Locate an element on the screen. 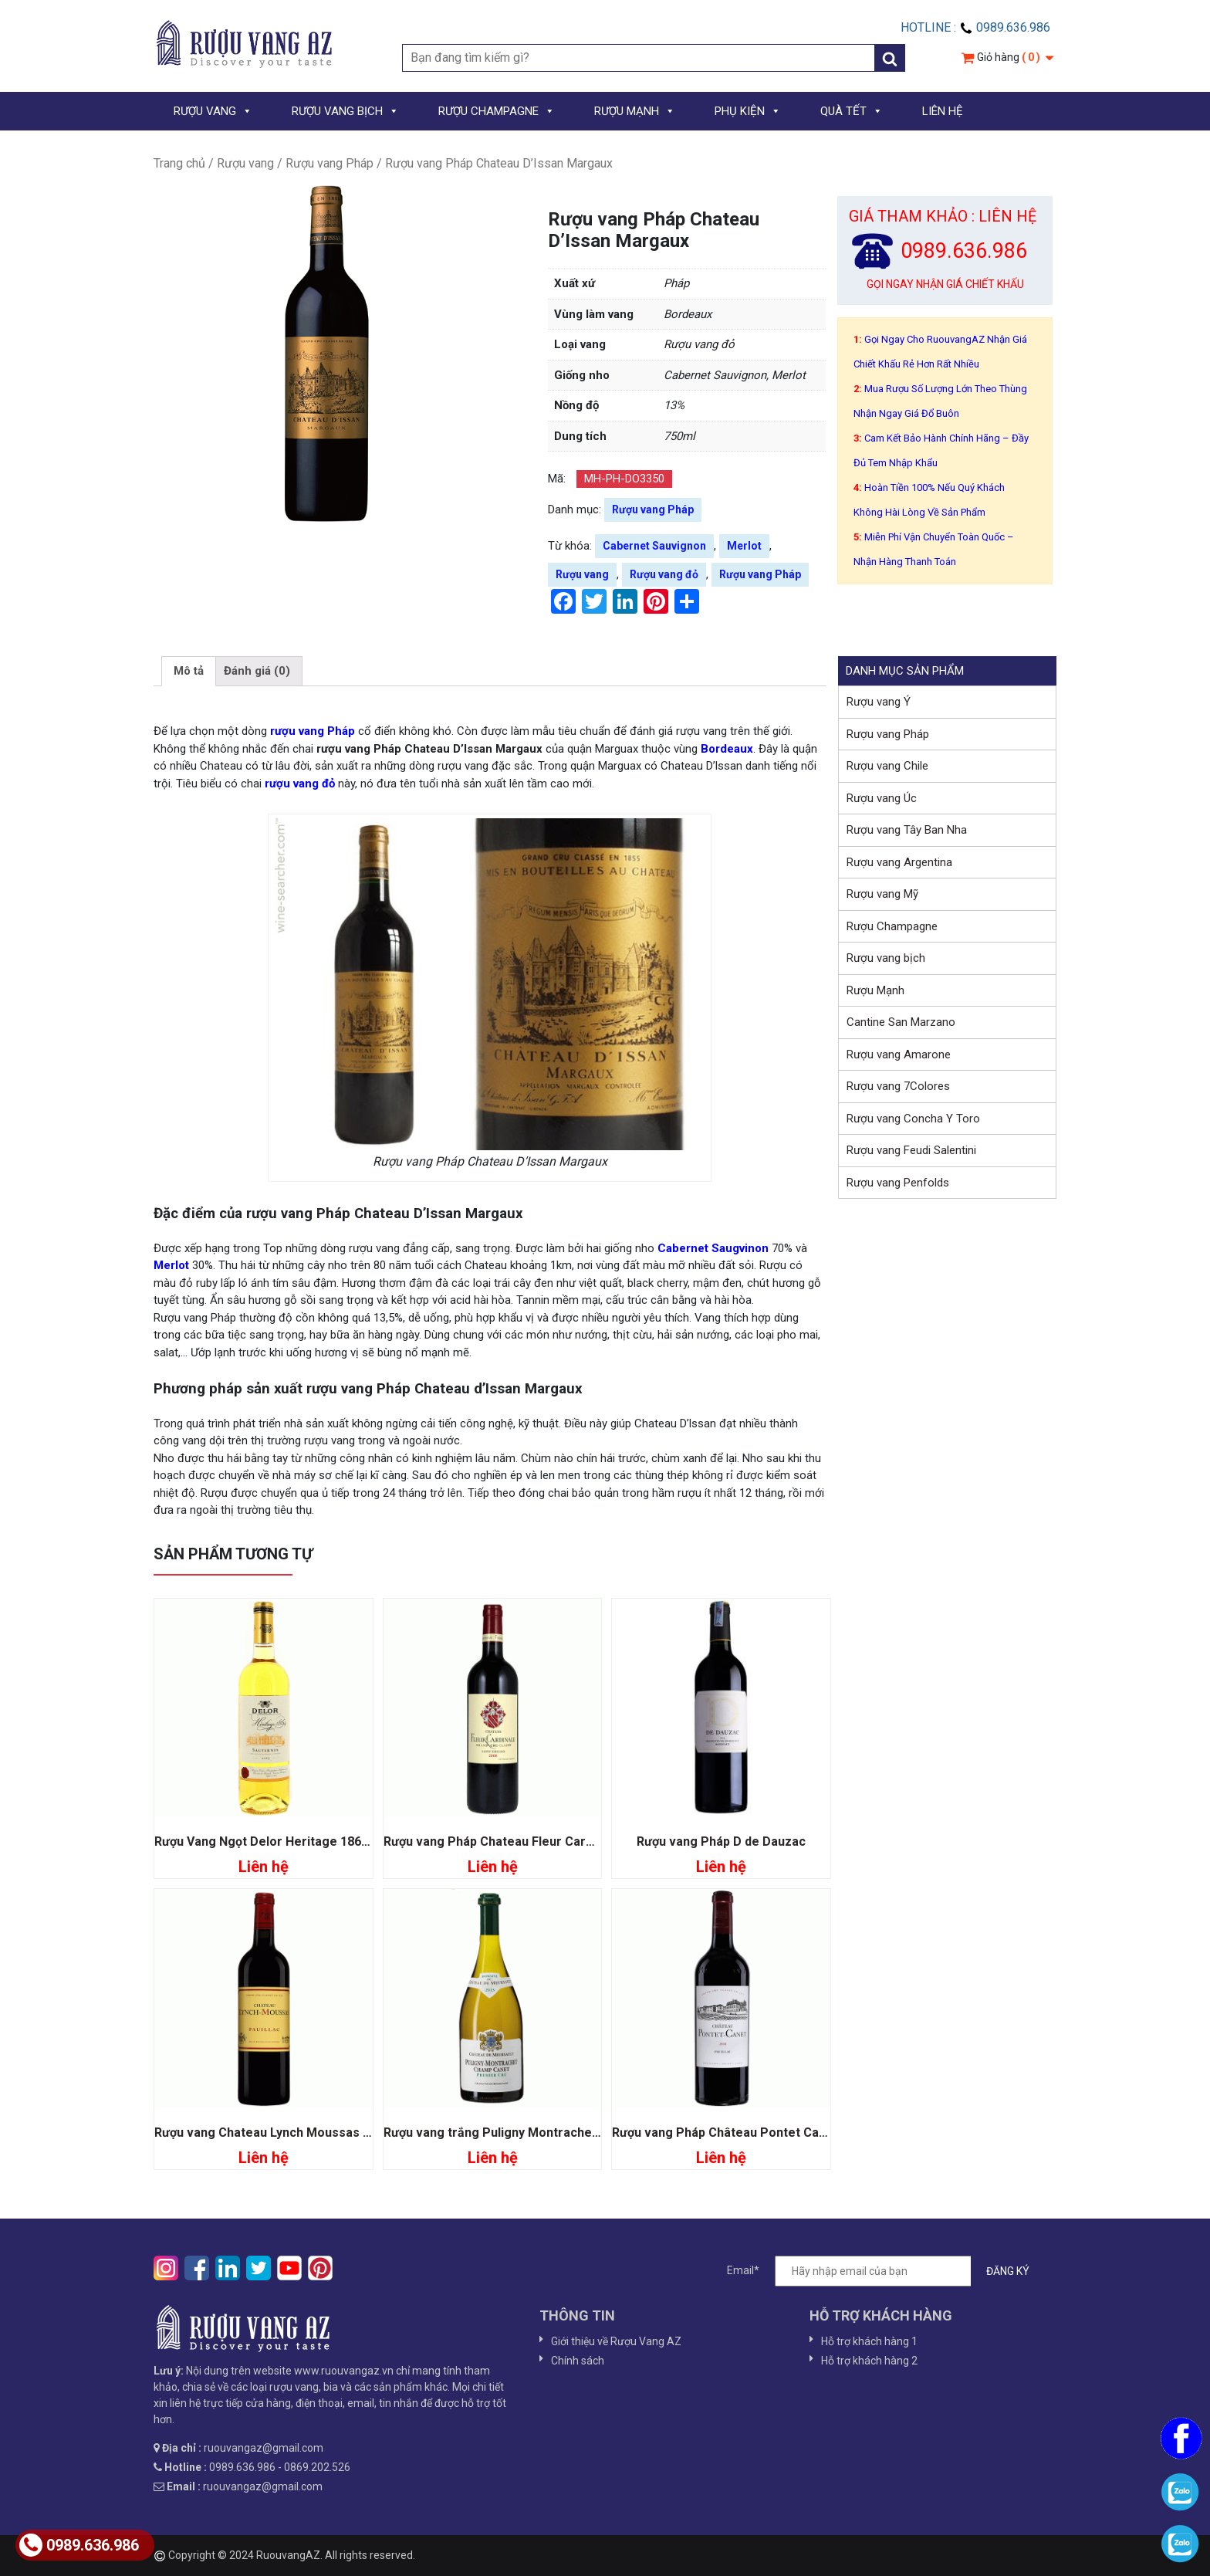 This screenshot has width=1210, height=2576. Rượu vang đỏ is located at coordinates (664, 574).